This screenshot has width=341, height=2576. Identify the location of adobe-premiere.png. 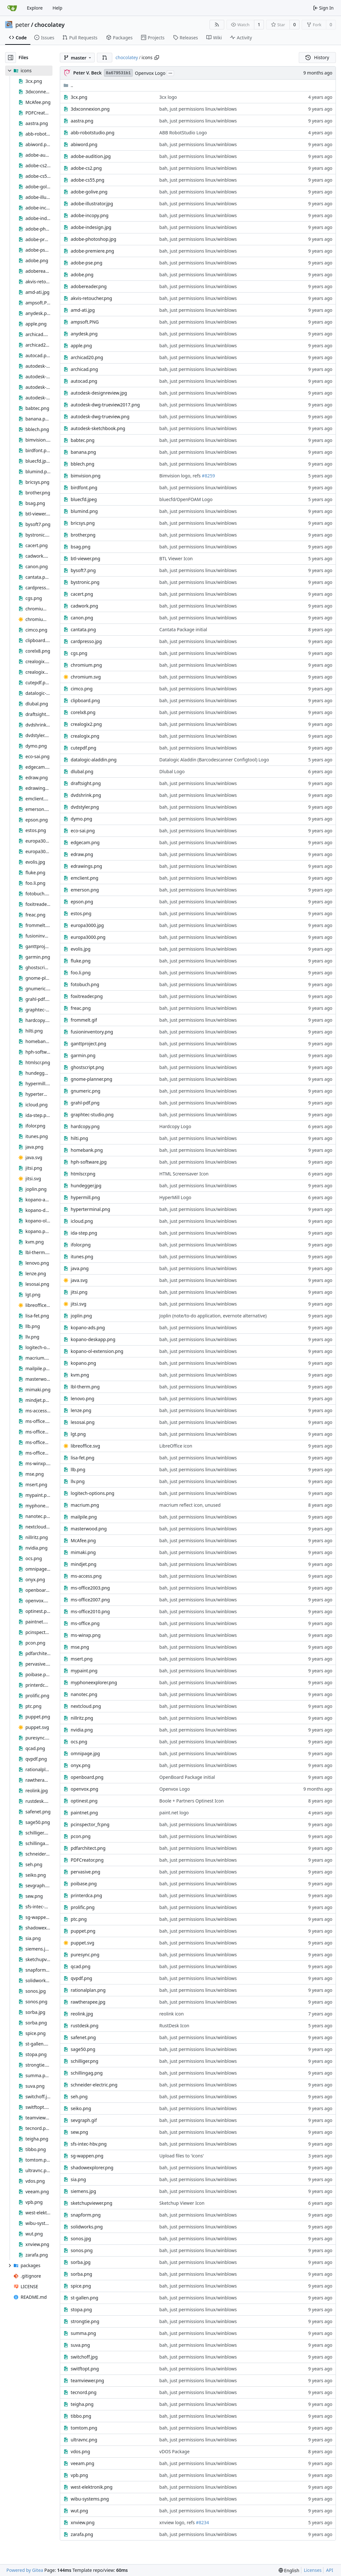
(92, 251).